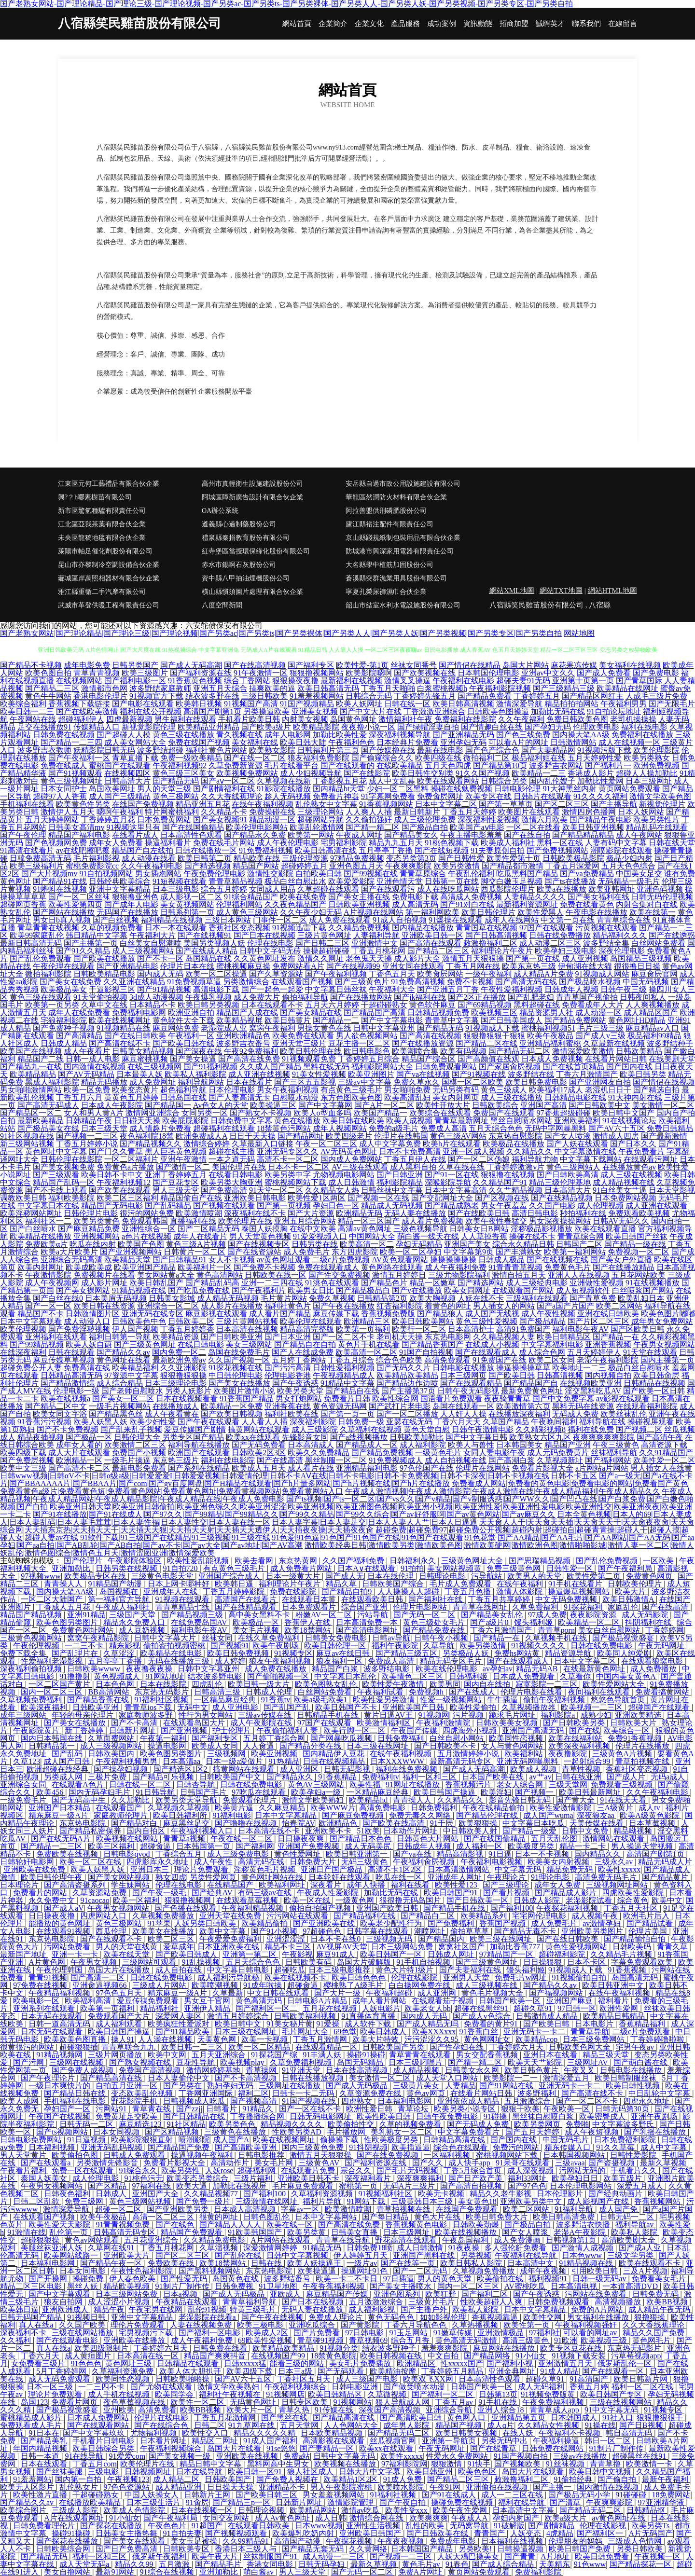 Image resolution: width=695 pixels, height=2576 pixels. Describe the element at coordinates (371, 873) in the screenshot. I see `国产99视频在线` at that location.